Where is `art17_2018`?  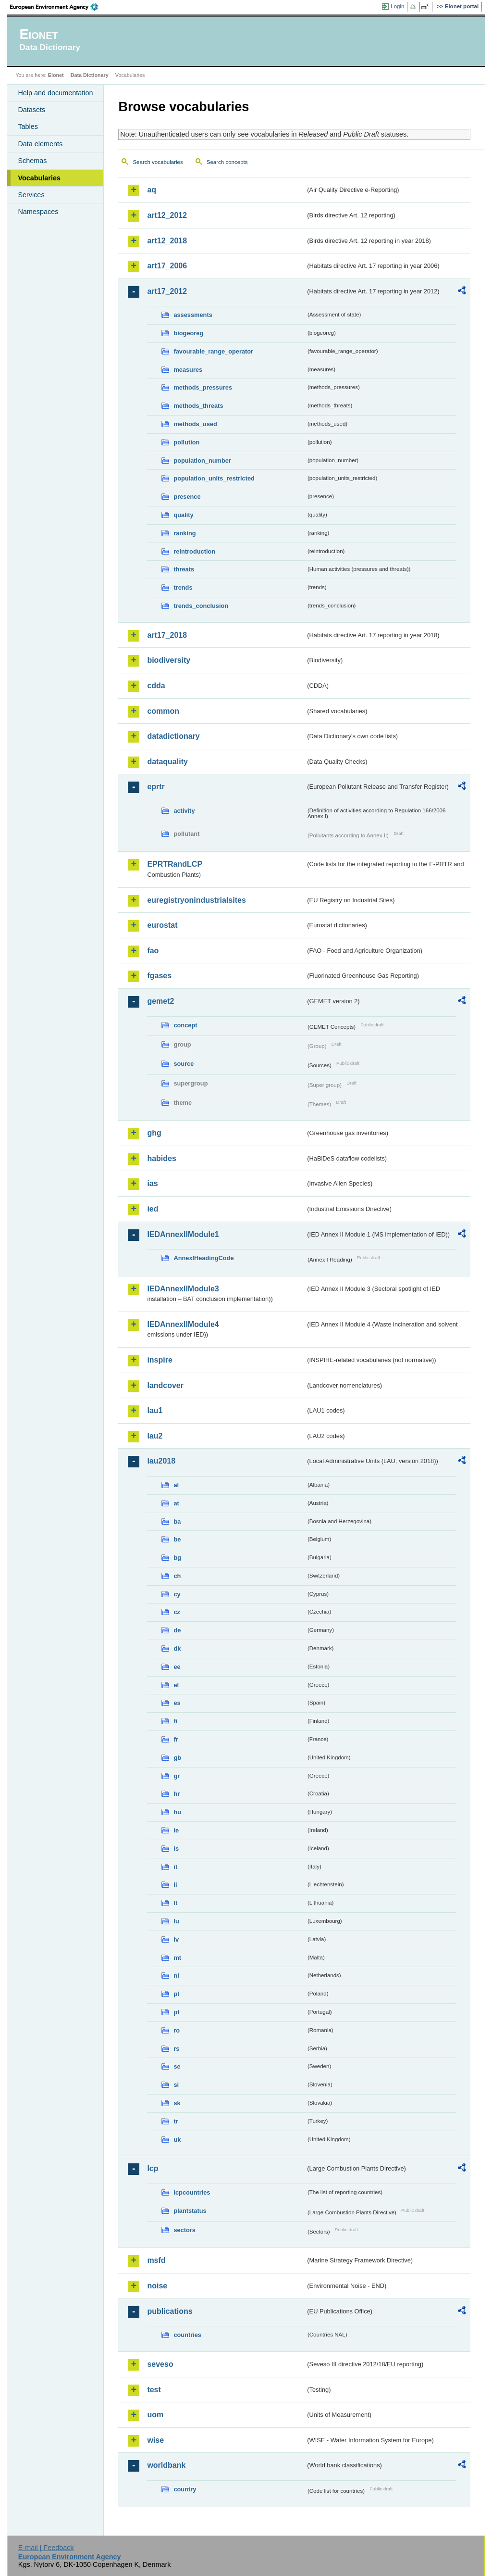 art17_2018 is located at coordinates (167, 635).